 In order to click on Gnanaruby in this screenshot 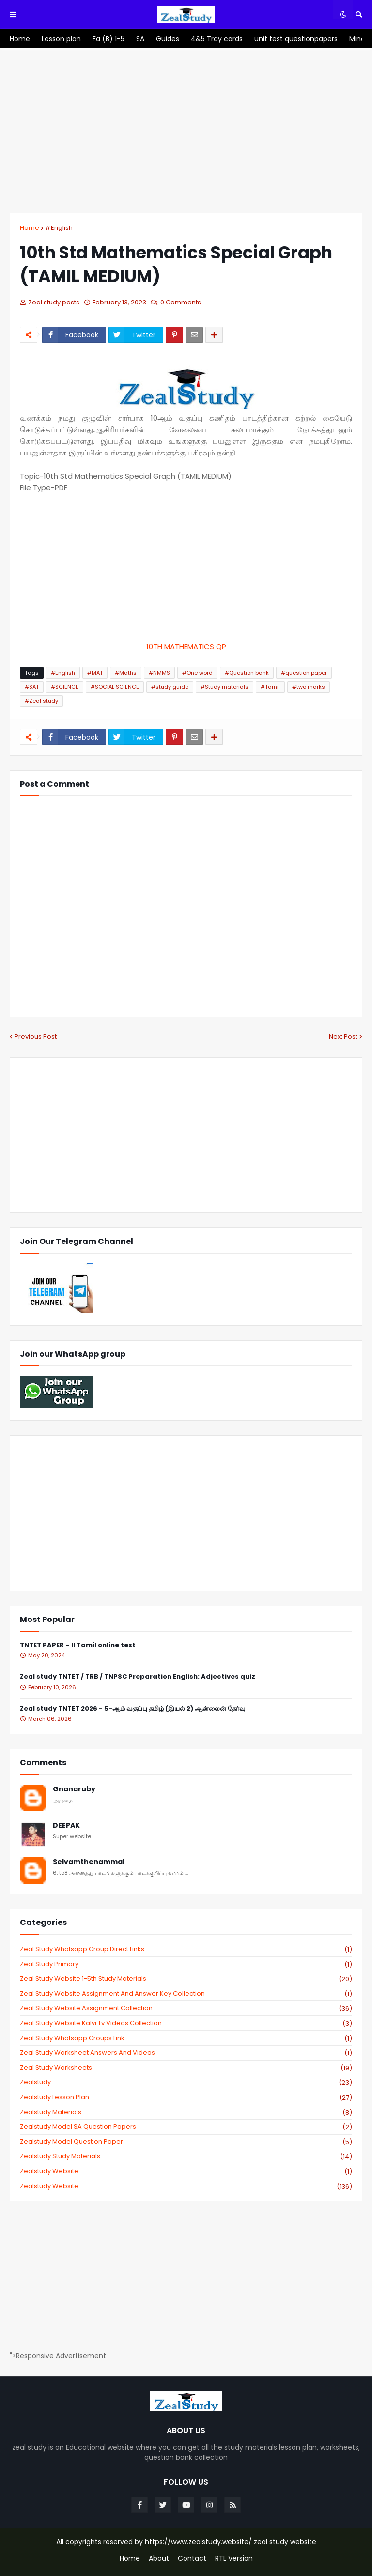, I will do `click(74, 1789)`.